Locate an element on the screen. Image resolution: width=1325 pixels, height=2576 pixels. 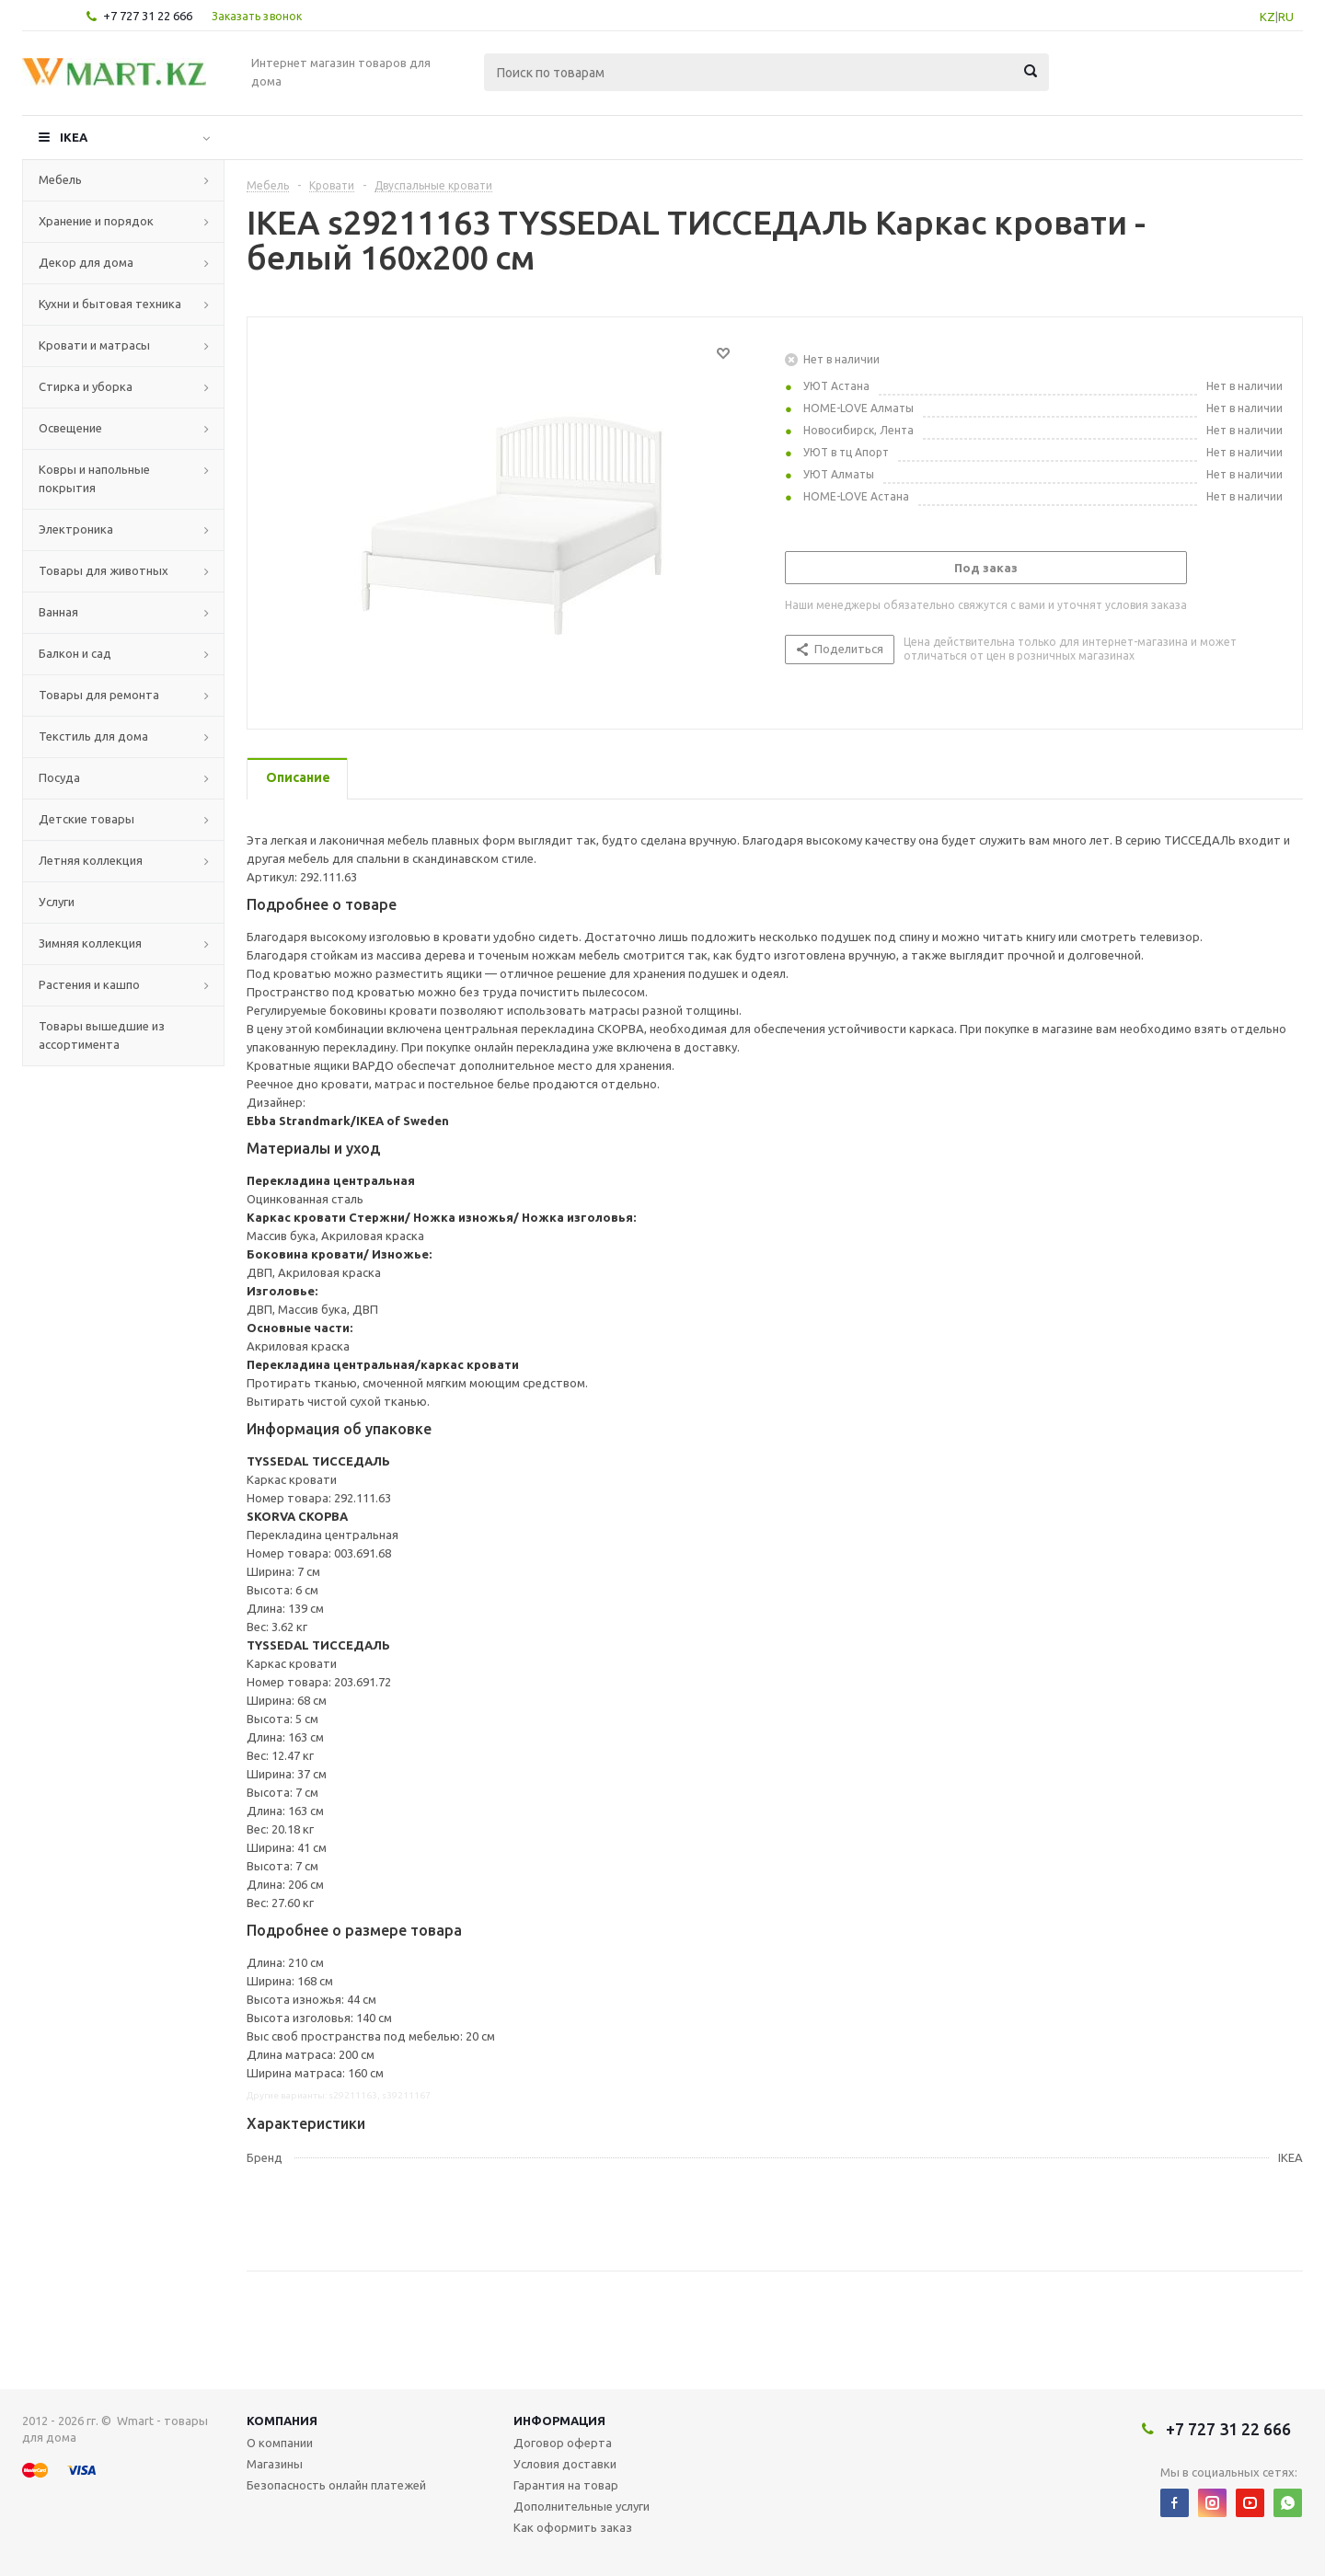
Договор оферта is located at coordinates (562, 2442).